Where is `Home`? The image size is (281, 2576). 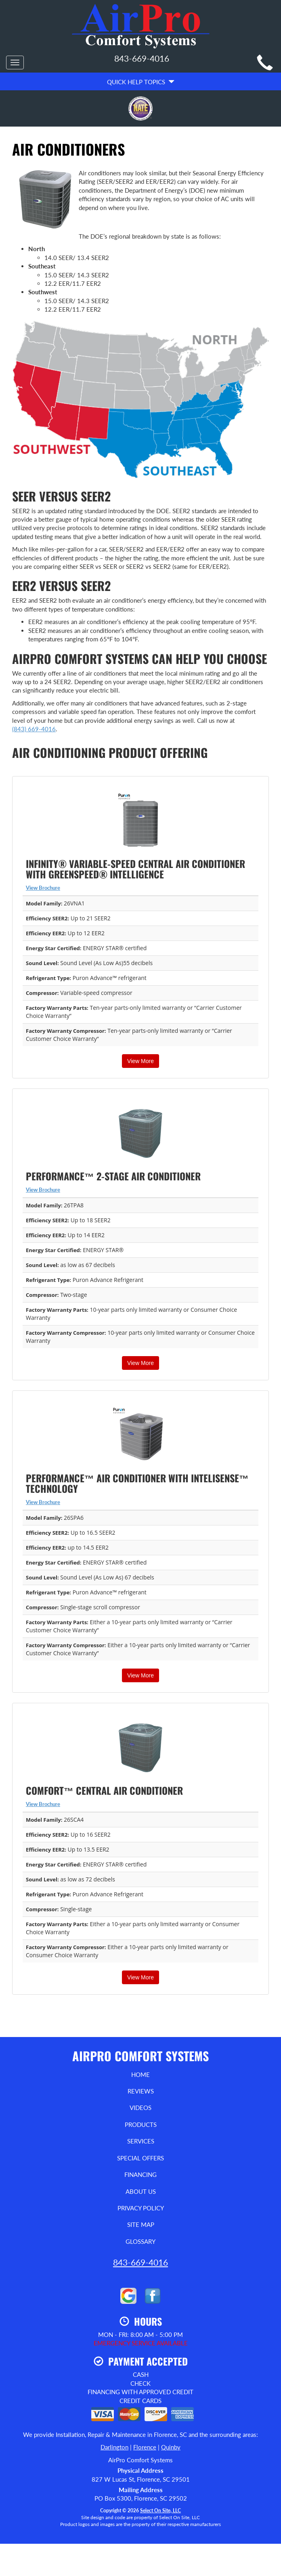 Home is located at coordinates (140, 2074).